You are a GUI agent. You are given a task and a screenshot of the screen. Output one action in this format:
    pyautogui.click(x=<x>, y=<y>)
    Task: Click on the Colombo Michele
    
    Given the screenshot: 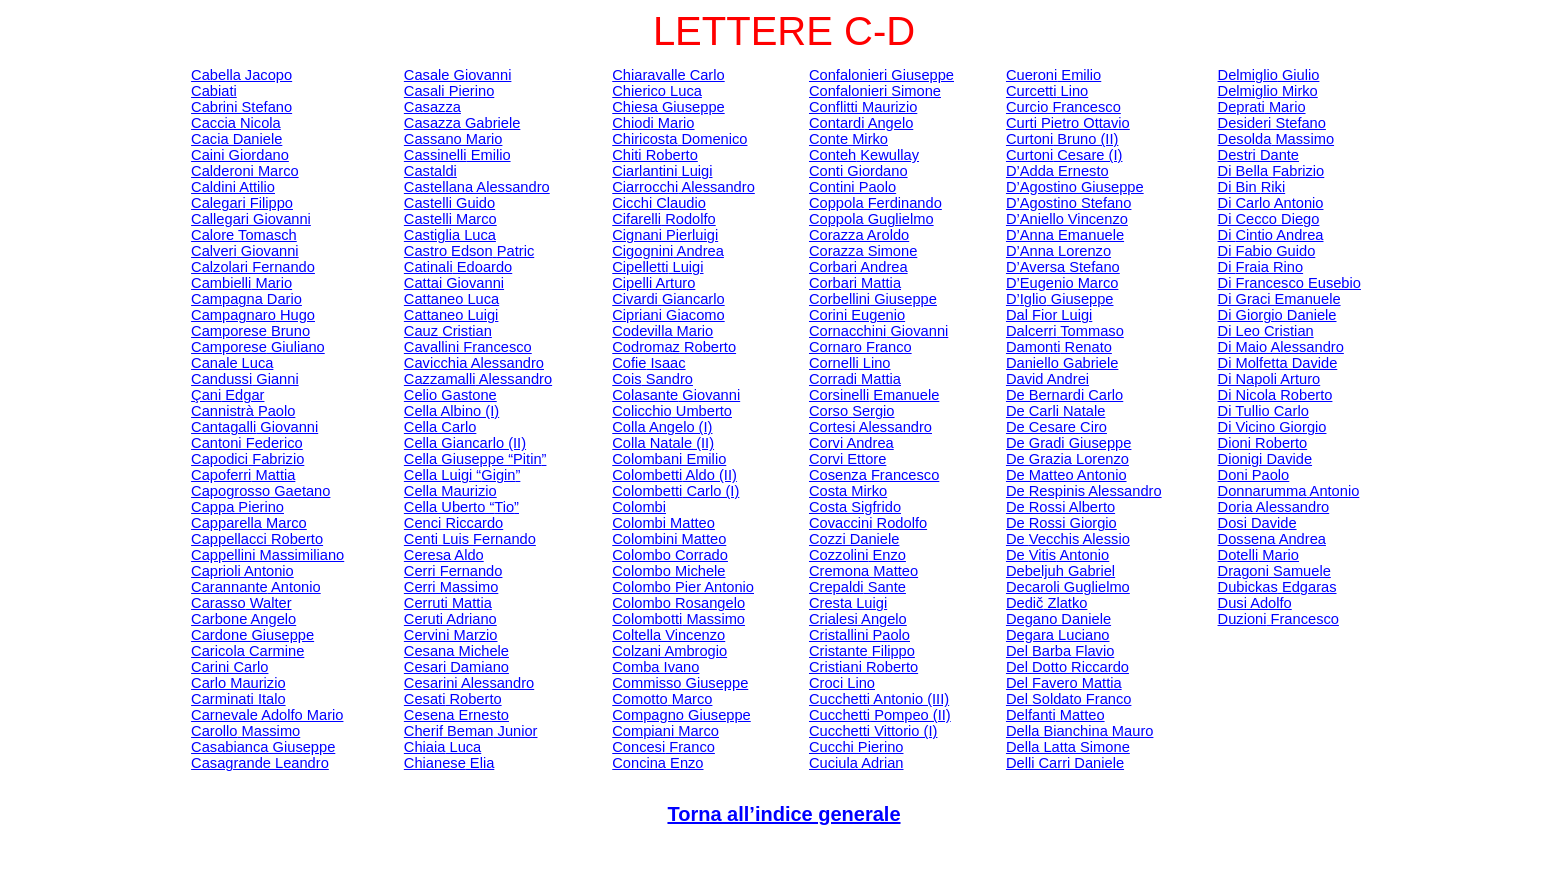 What is the action you would take?
    pyautogui.click(x=668, y=571)
    